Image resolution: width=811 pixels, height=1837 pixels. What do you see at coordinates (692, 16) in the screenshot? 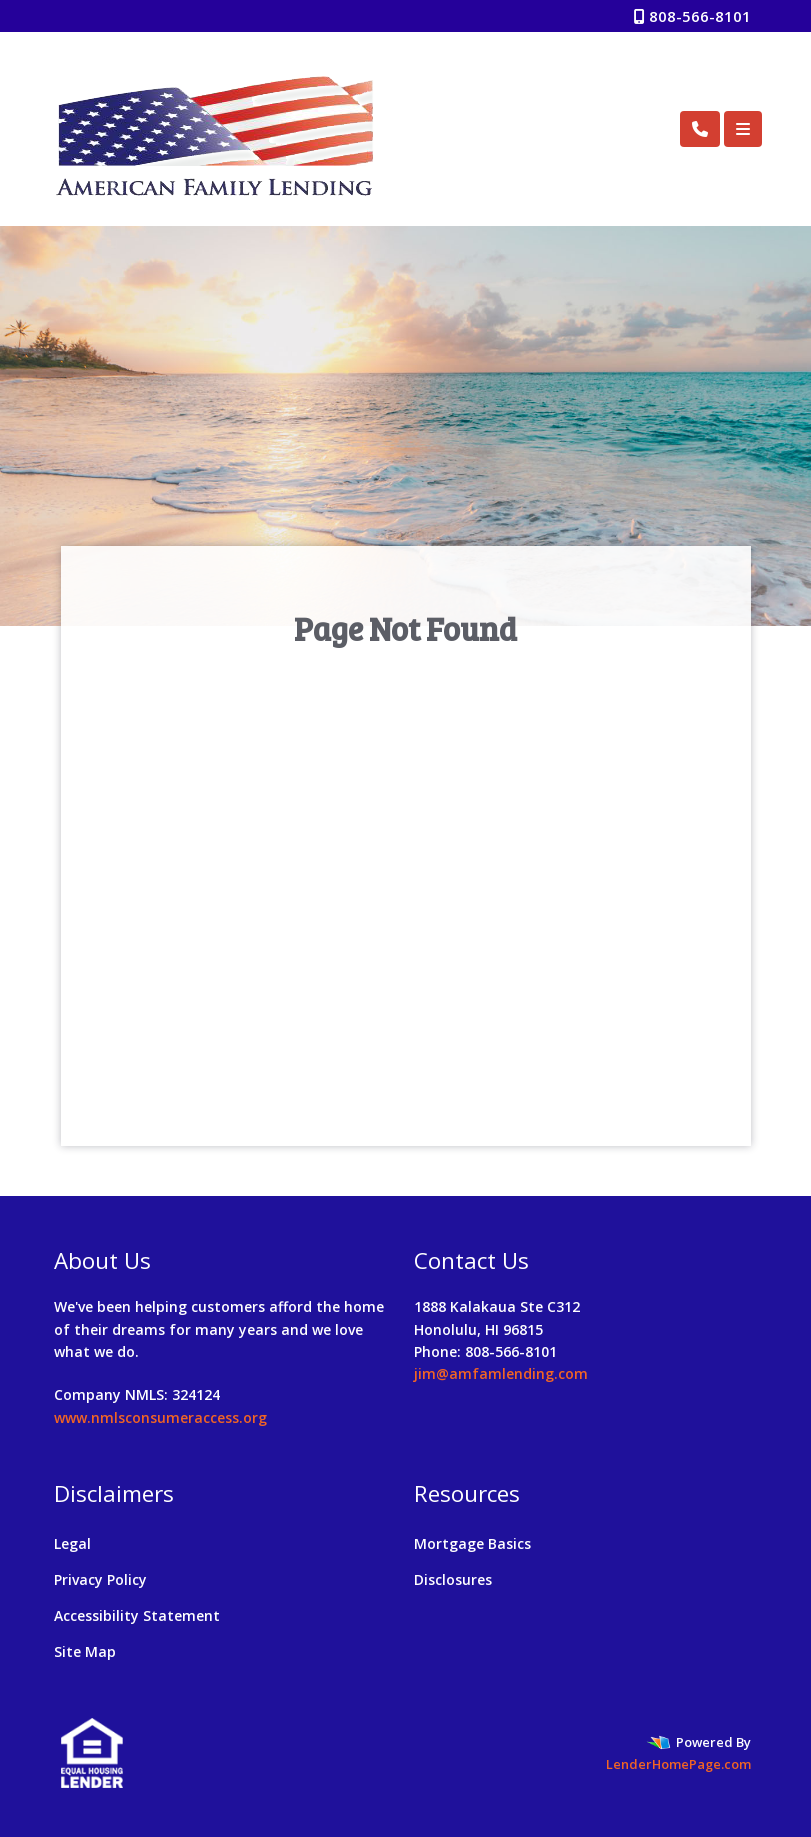
I see `808-566-8101` at bounding box center [692, 16].